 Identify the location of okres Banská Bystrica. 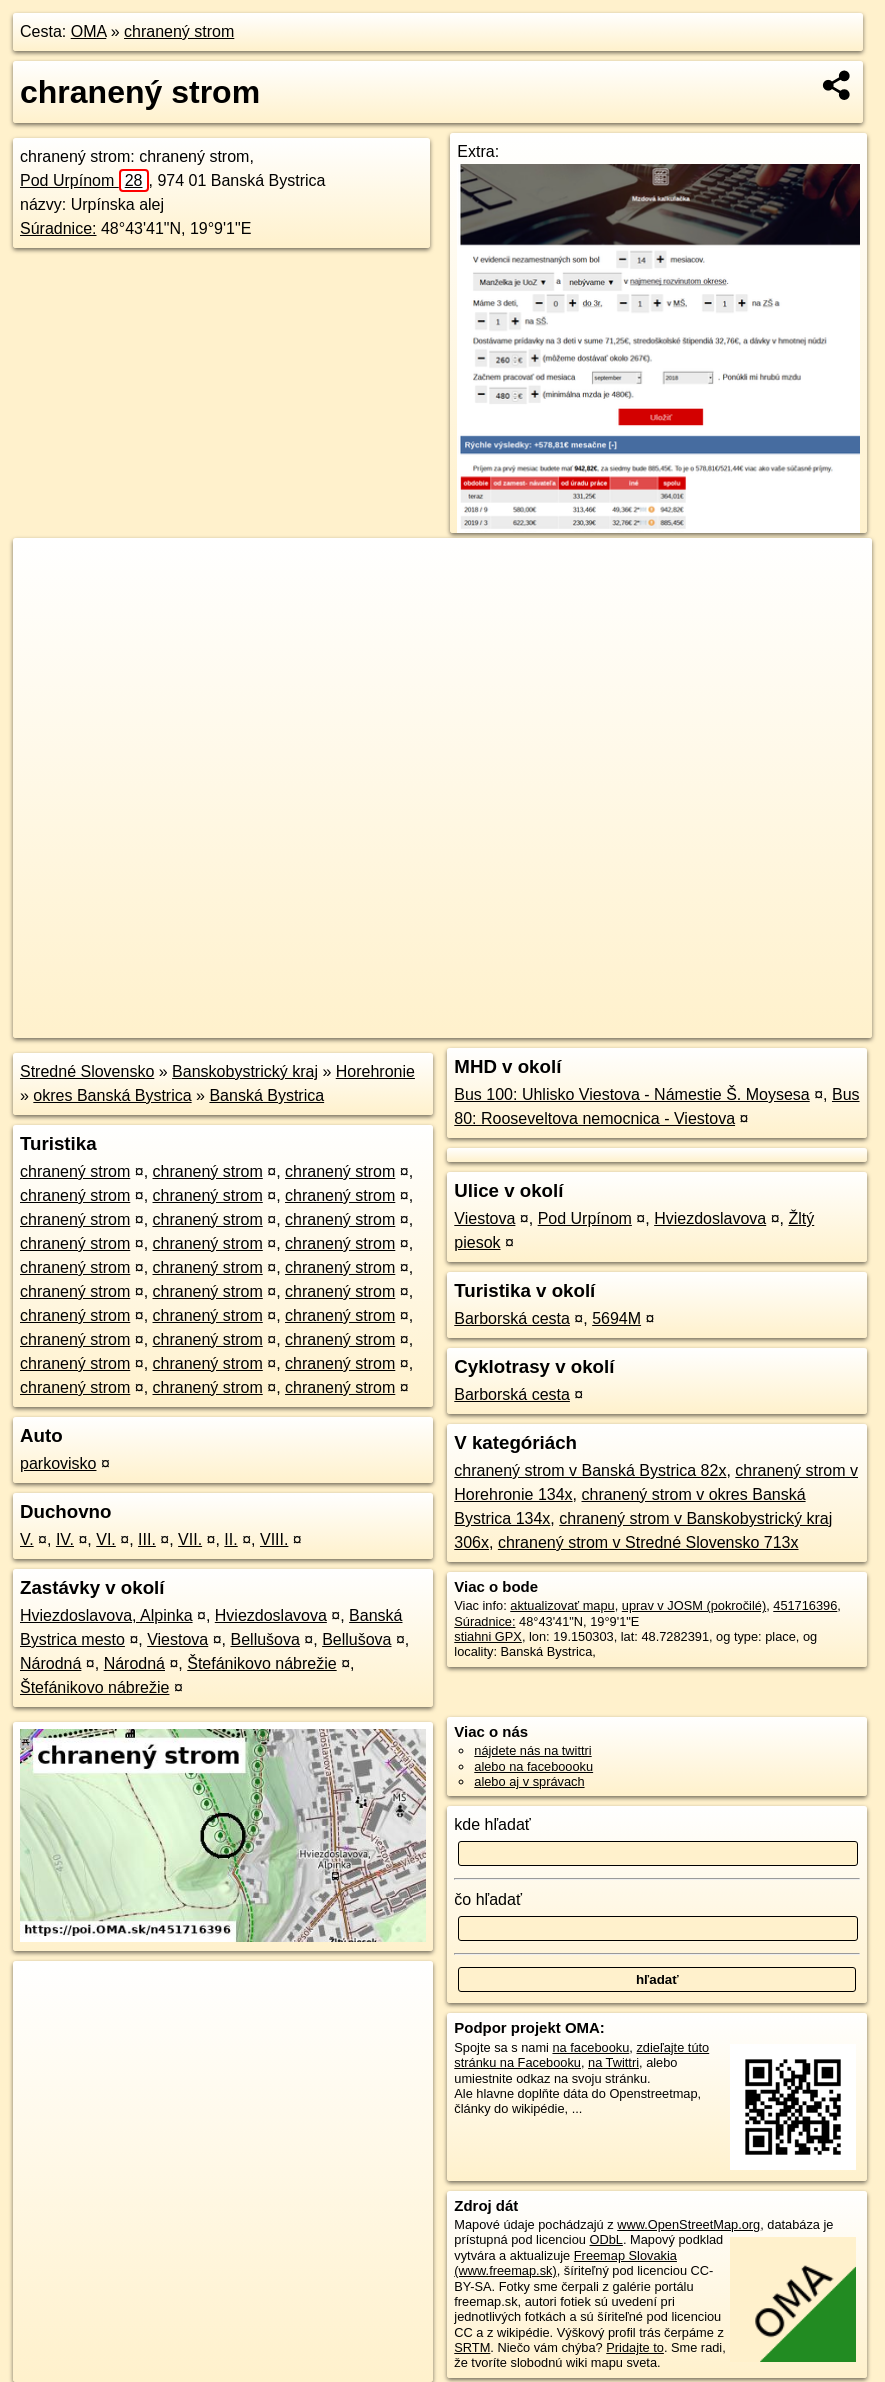
(112, 1095).